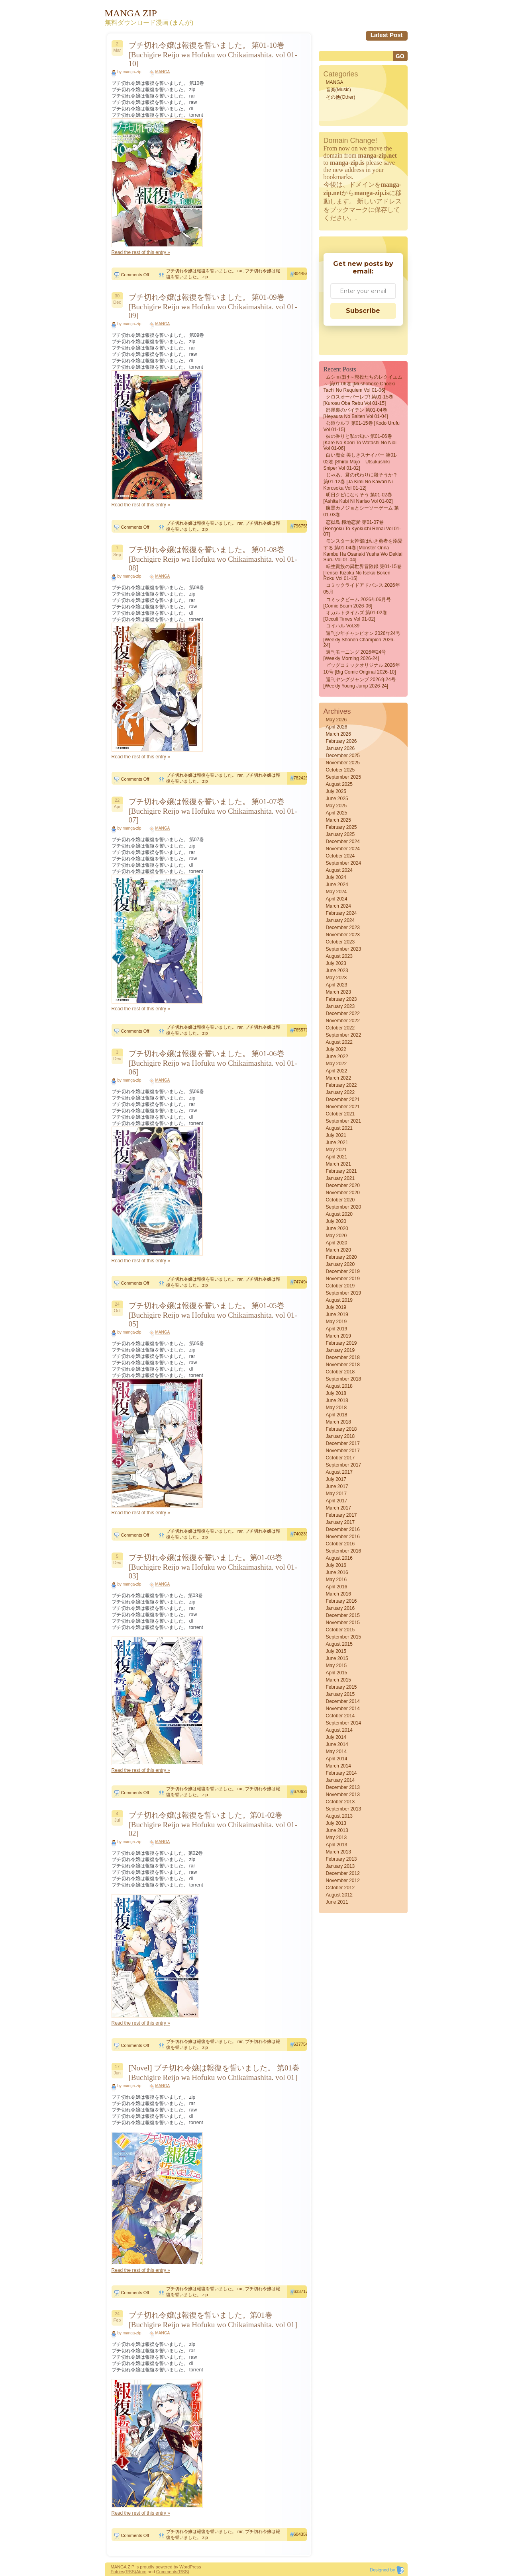 This screenshot has height=2576, width=512. What do you see at coordinates (213, 1566) in the screenshot?
I see `ブチ切れ令嬢は報復を誓いました。第01-03巻 [Buchigire Reijo wa Hofuku wo Chikaimashita. vol 01-03]` at bounding box center [213, 1566].